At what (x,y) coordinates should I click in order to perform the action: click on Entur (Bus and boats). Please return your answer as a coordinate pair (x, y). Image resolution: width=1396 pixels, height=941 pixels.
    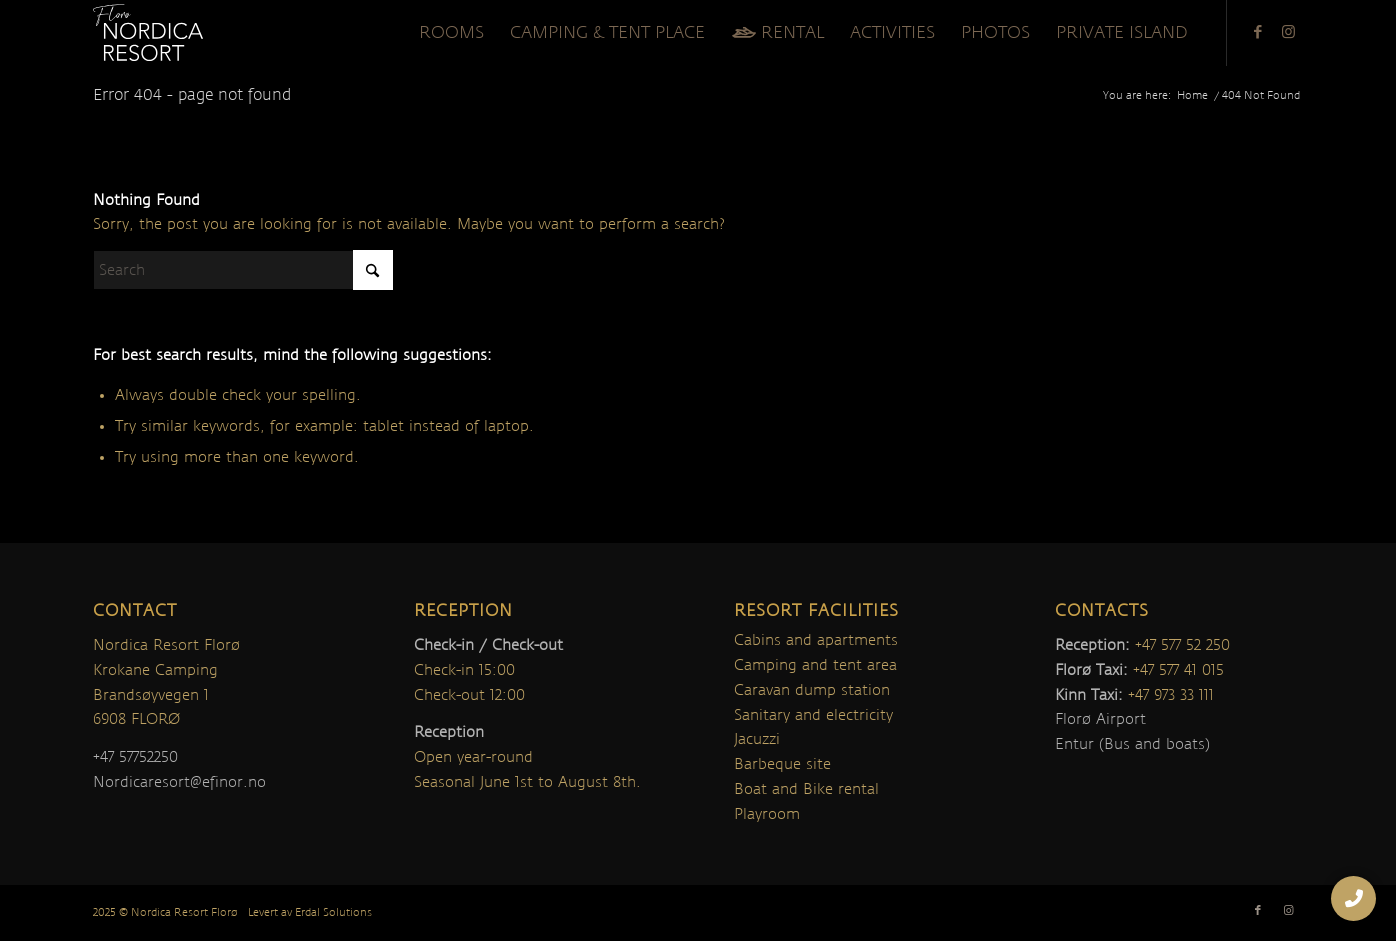
    Looking at the image, I should click on (1132, 744).